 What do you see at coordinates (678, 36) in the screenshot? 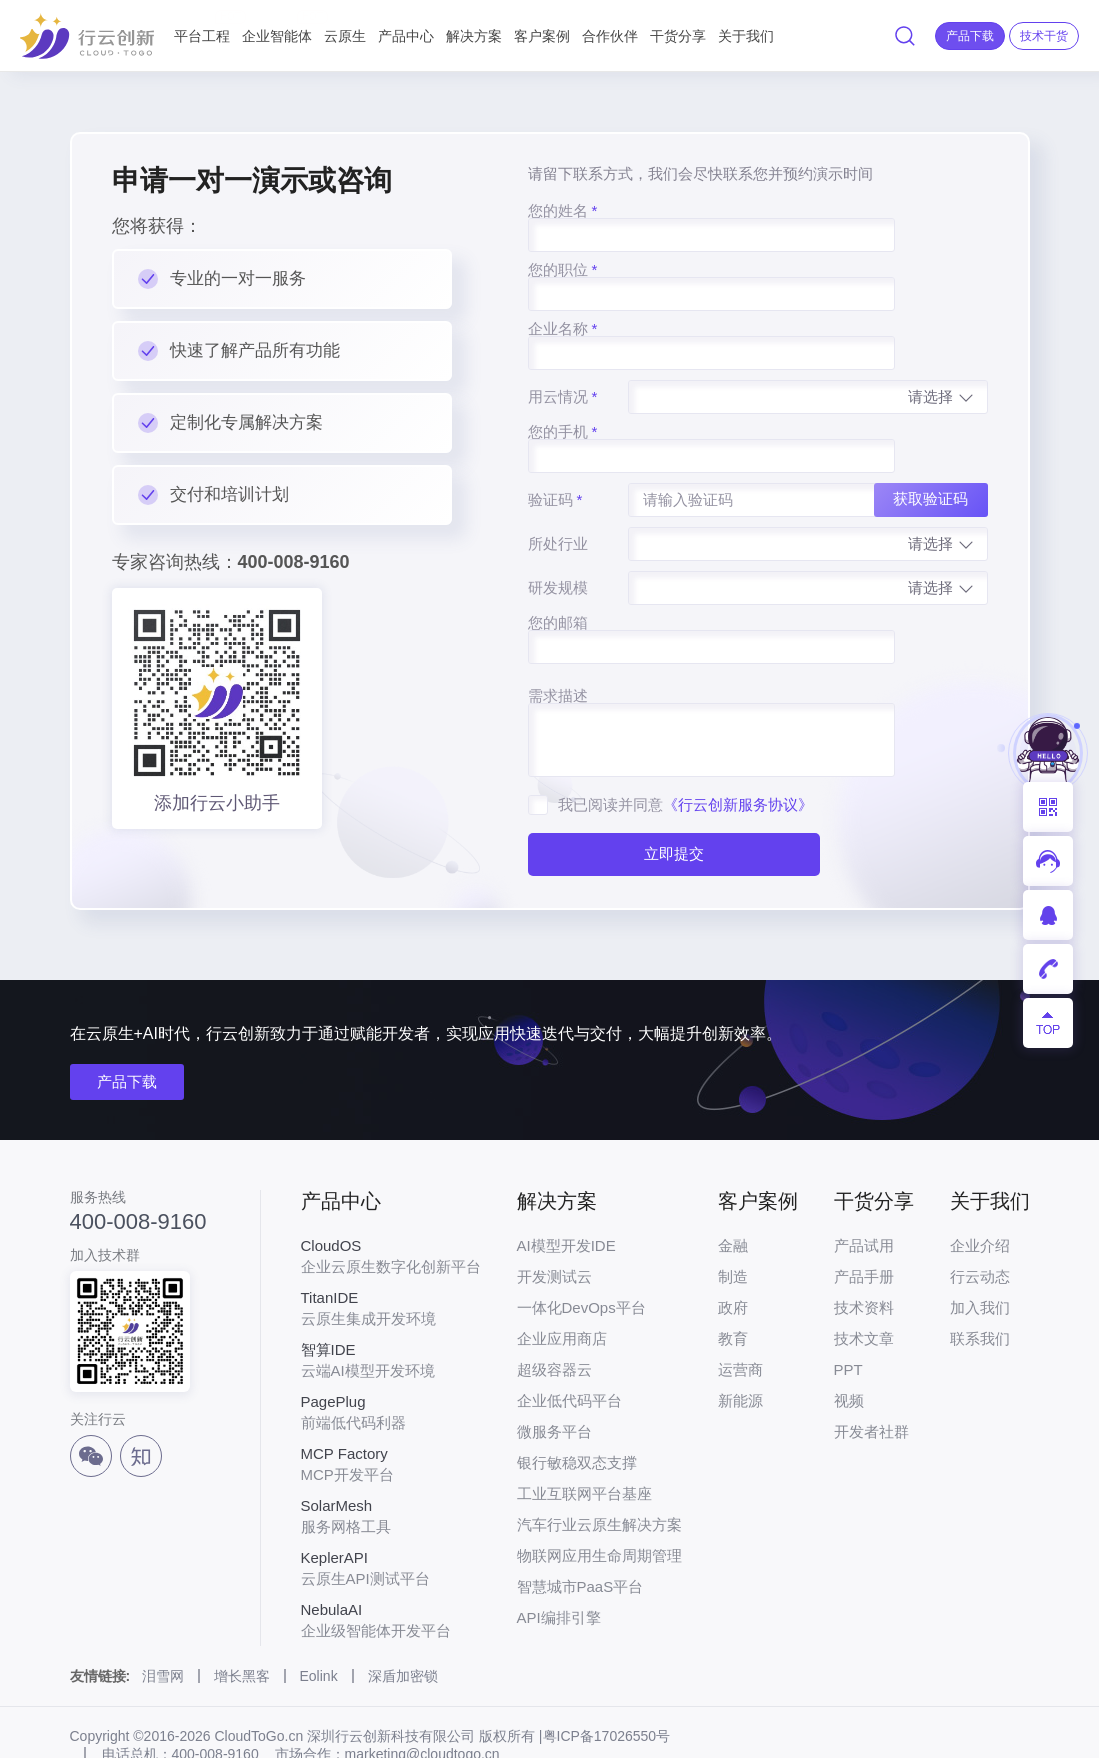
I see `干货分享` at bounding box center [678, 36].